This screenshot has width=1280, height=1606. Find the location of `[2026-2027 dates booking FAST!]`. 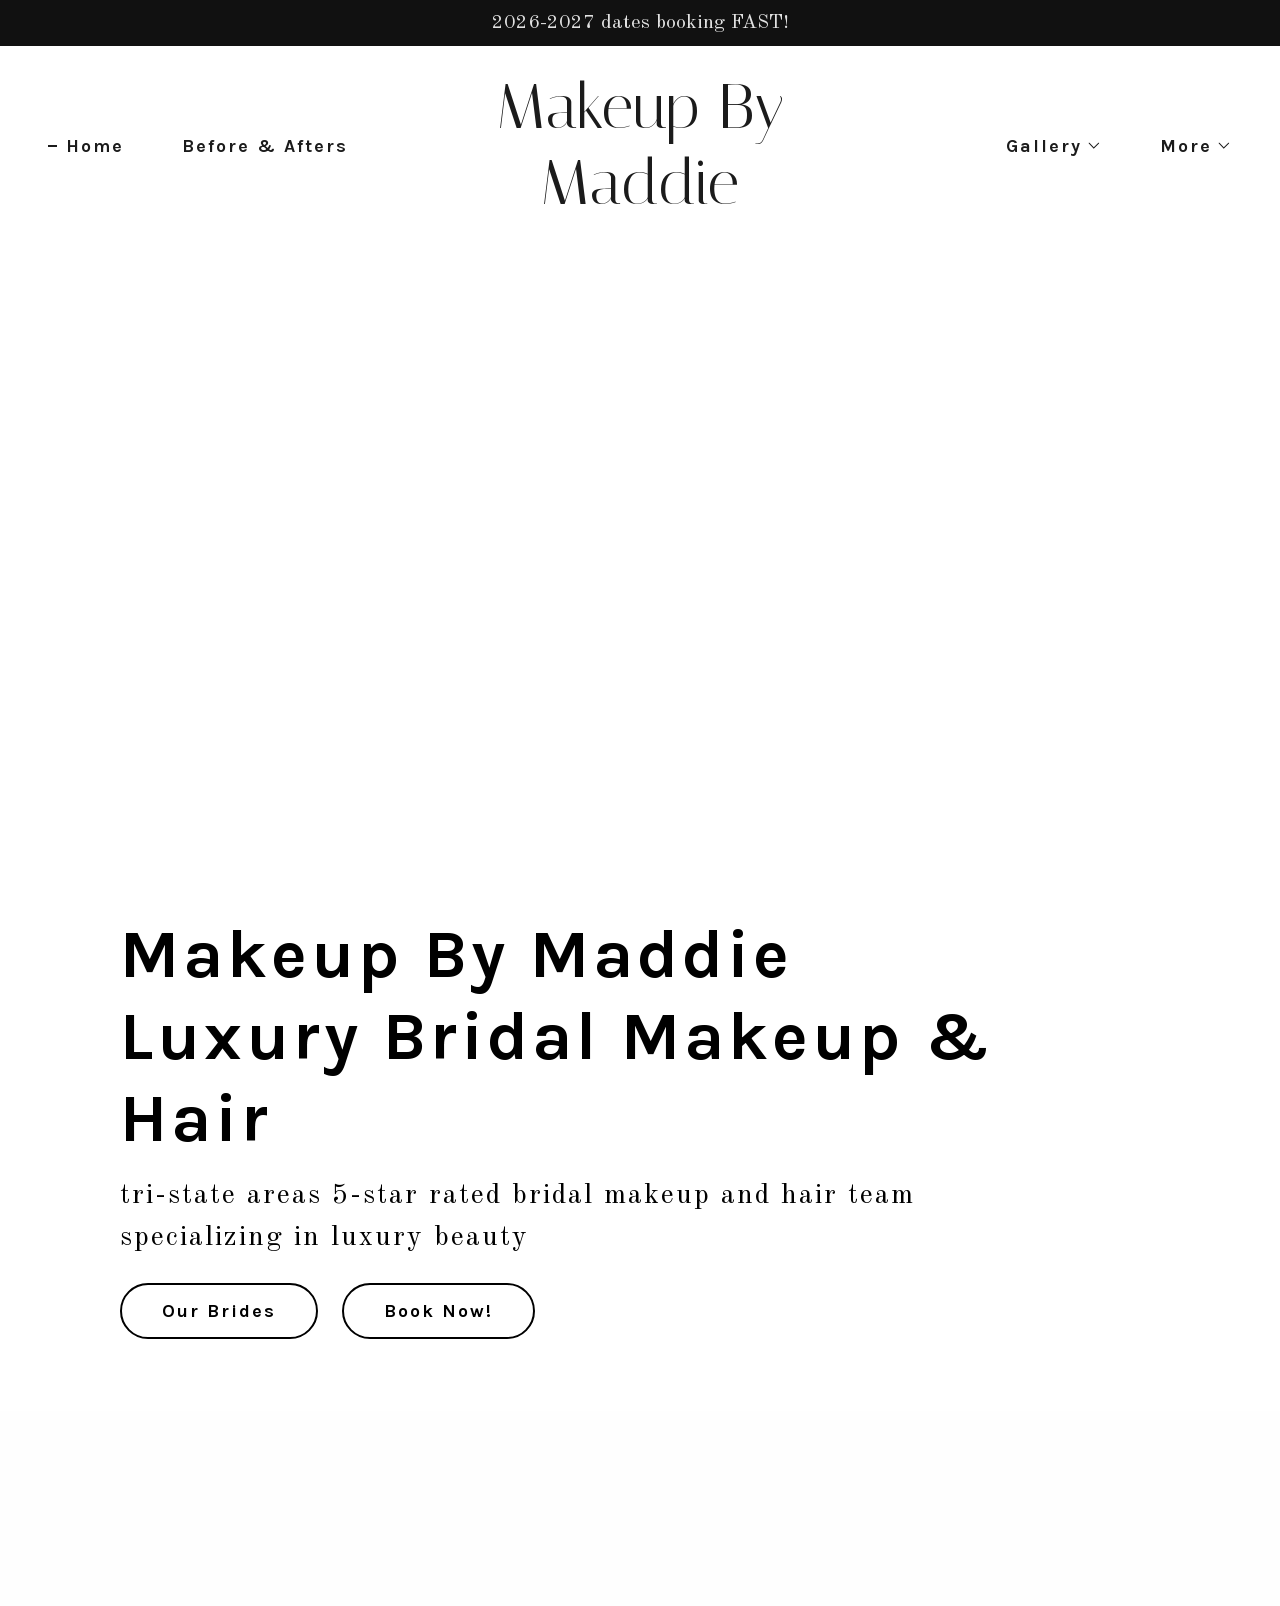

[2026-2027 dates booking FAST!] is located at coordinates (640, 23).